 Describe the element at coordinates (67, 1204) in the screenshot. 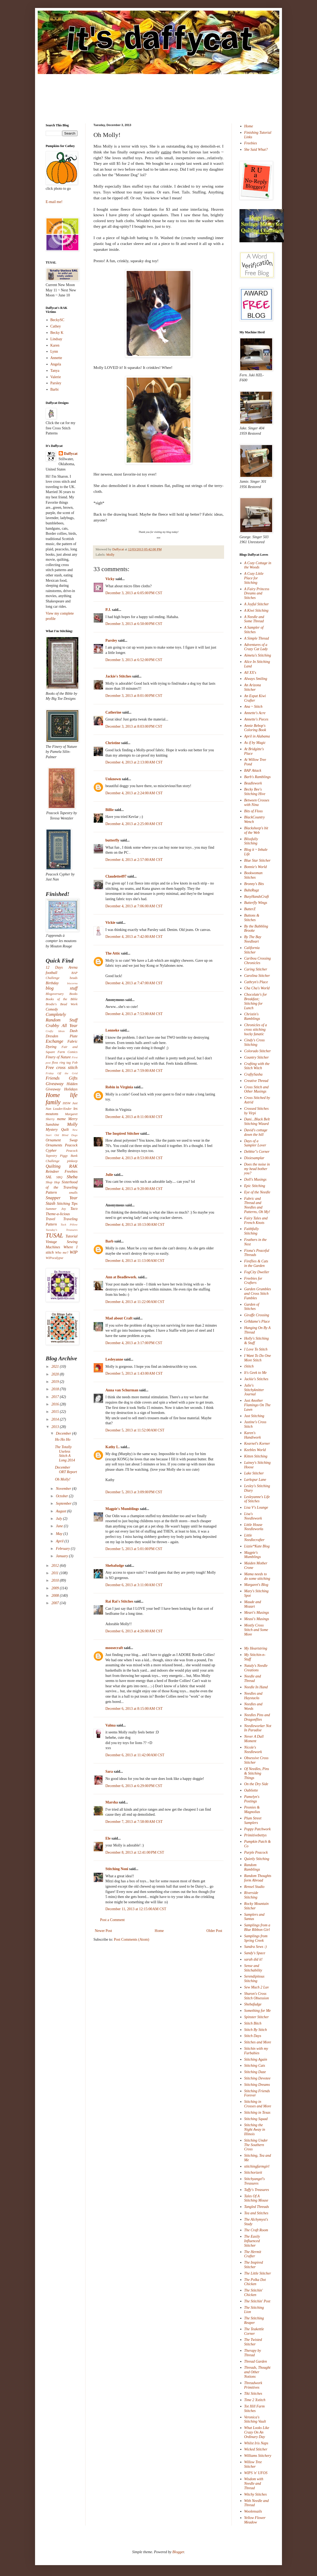

I see `Stitching Tips` at that location.